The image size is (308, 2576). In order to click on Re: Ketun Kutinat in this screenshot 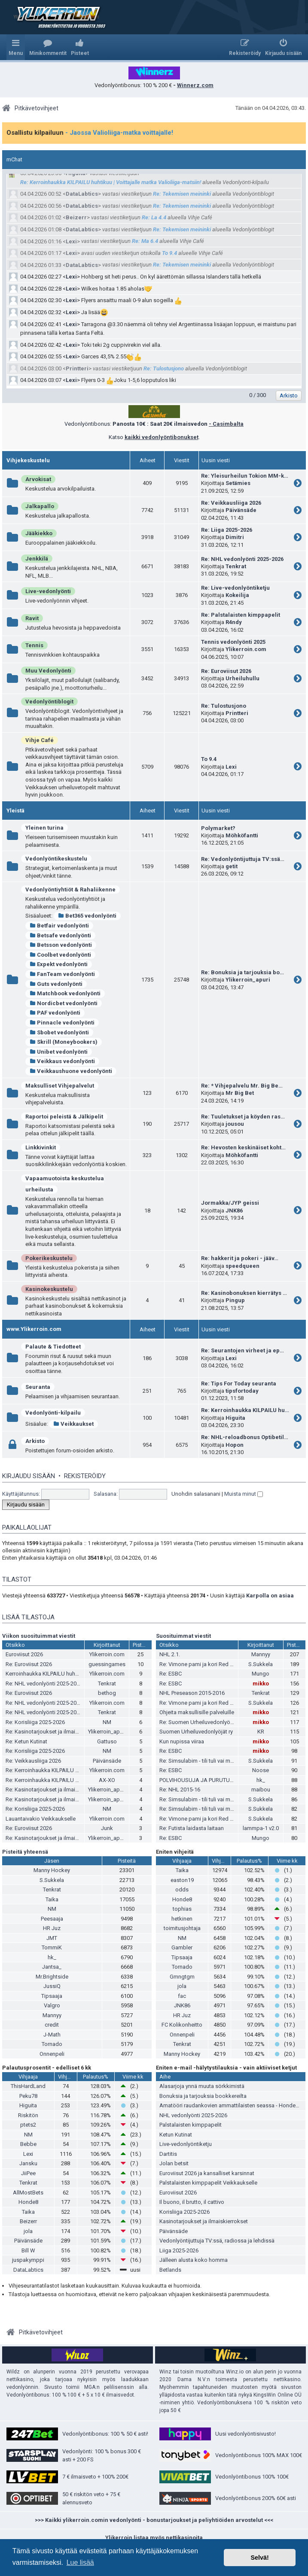, I will do `click(26, 1741)`.